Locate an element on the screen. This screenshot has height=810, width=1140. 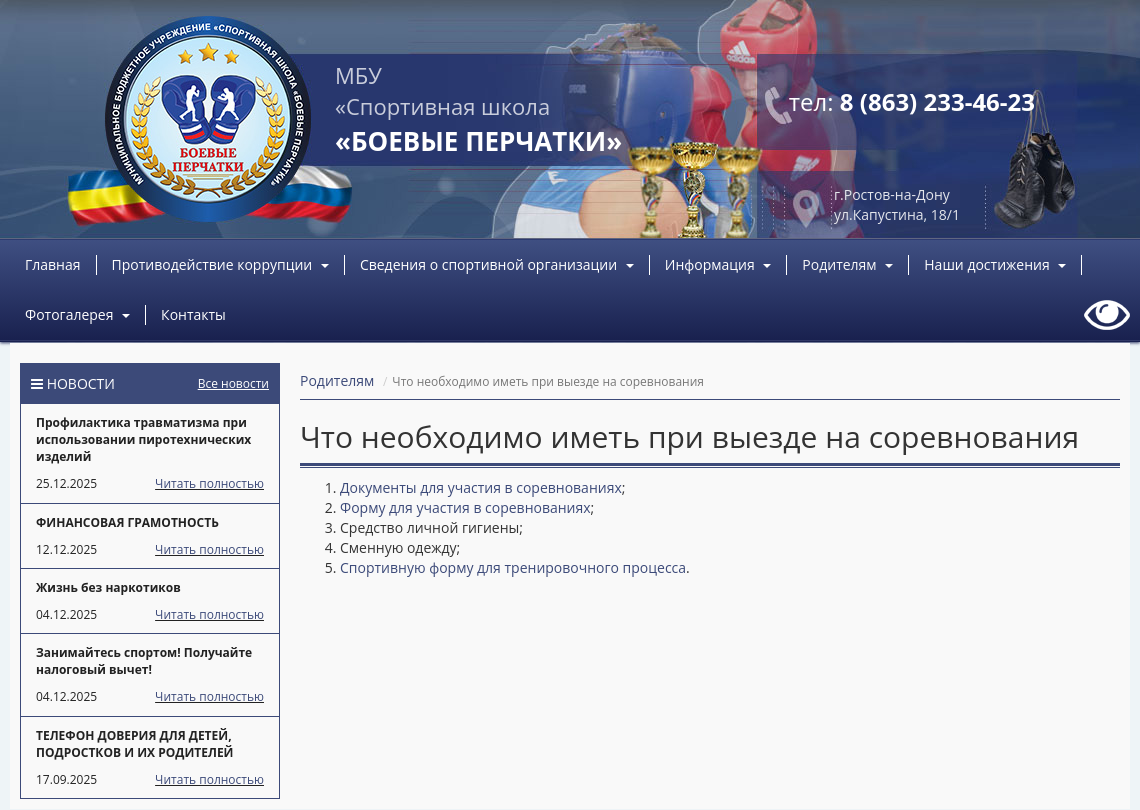
Форму для участия в соревнованиях is located at coordinates (465, 507).